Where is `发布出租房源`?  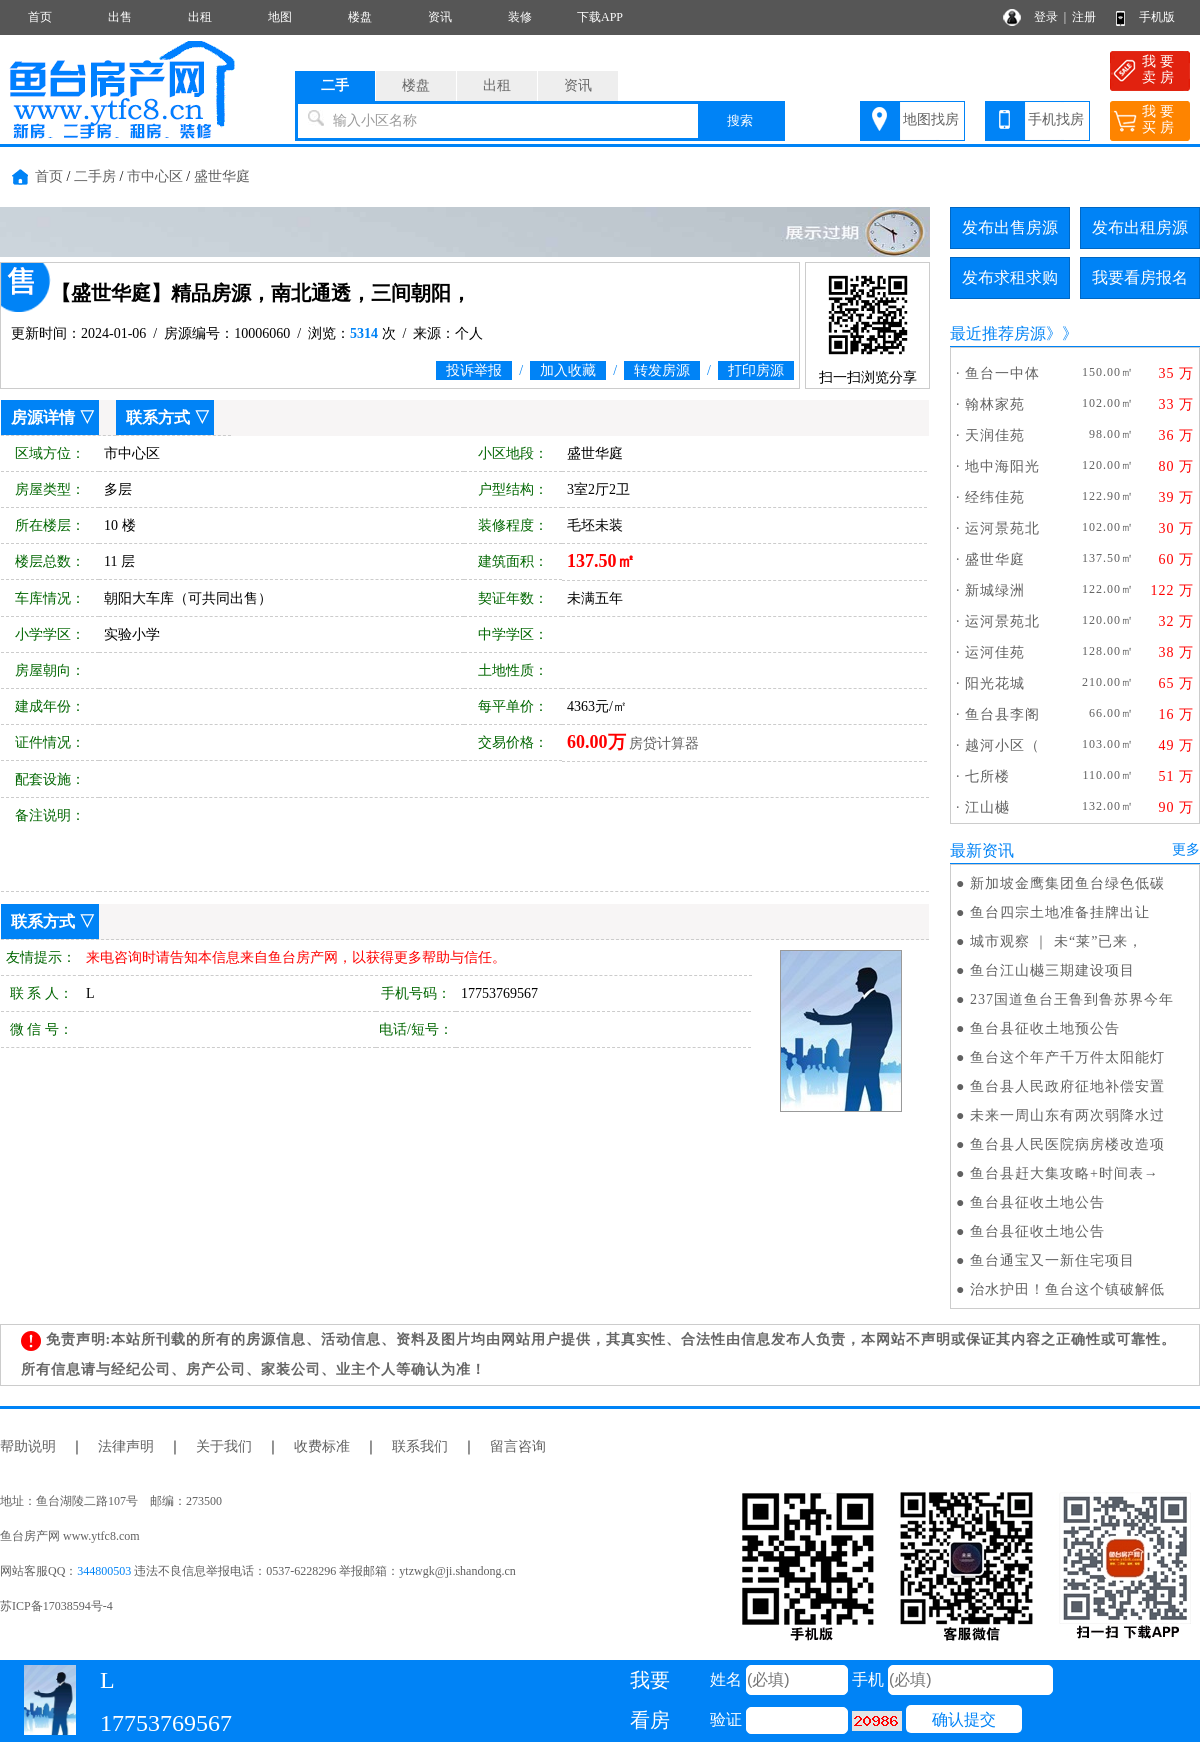
发布出租房源 is located at coordinates (1140, 227).